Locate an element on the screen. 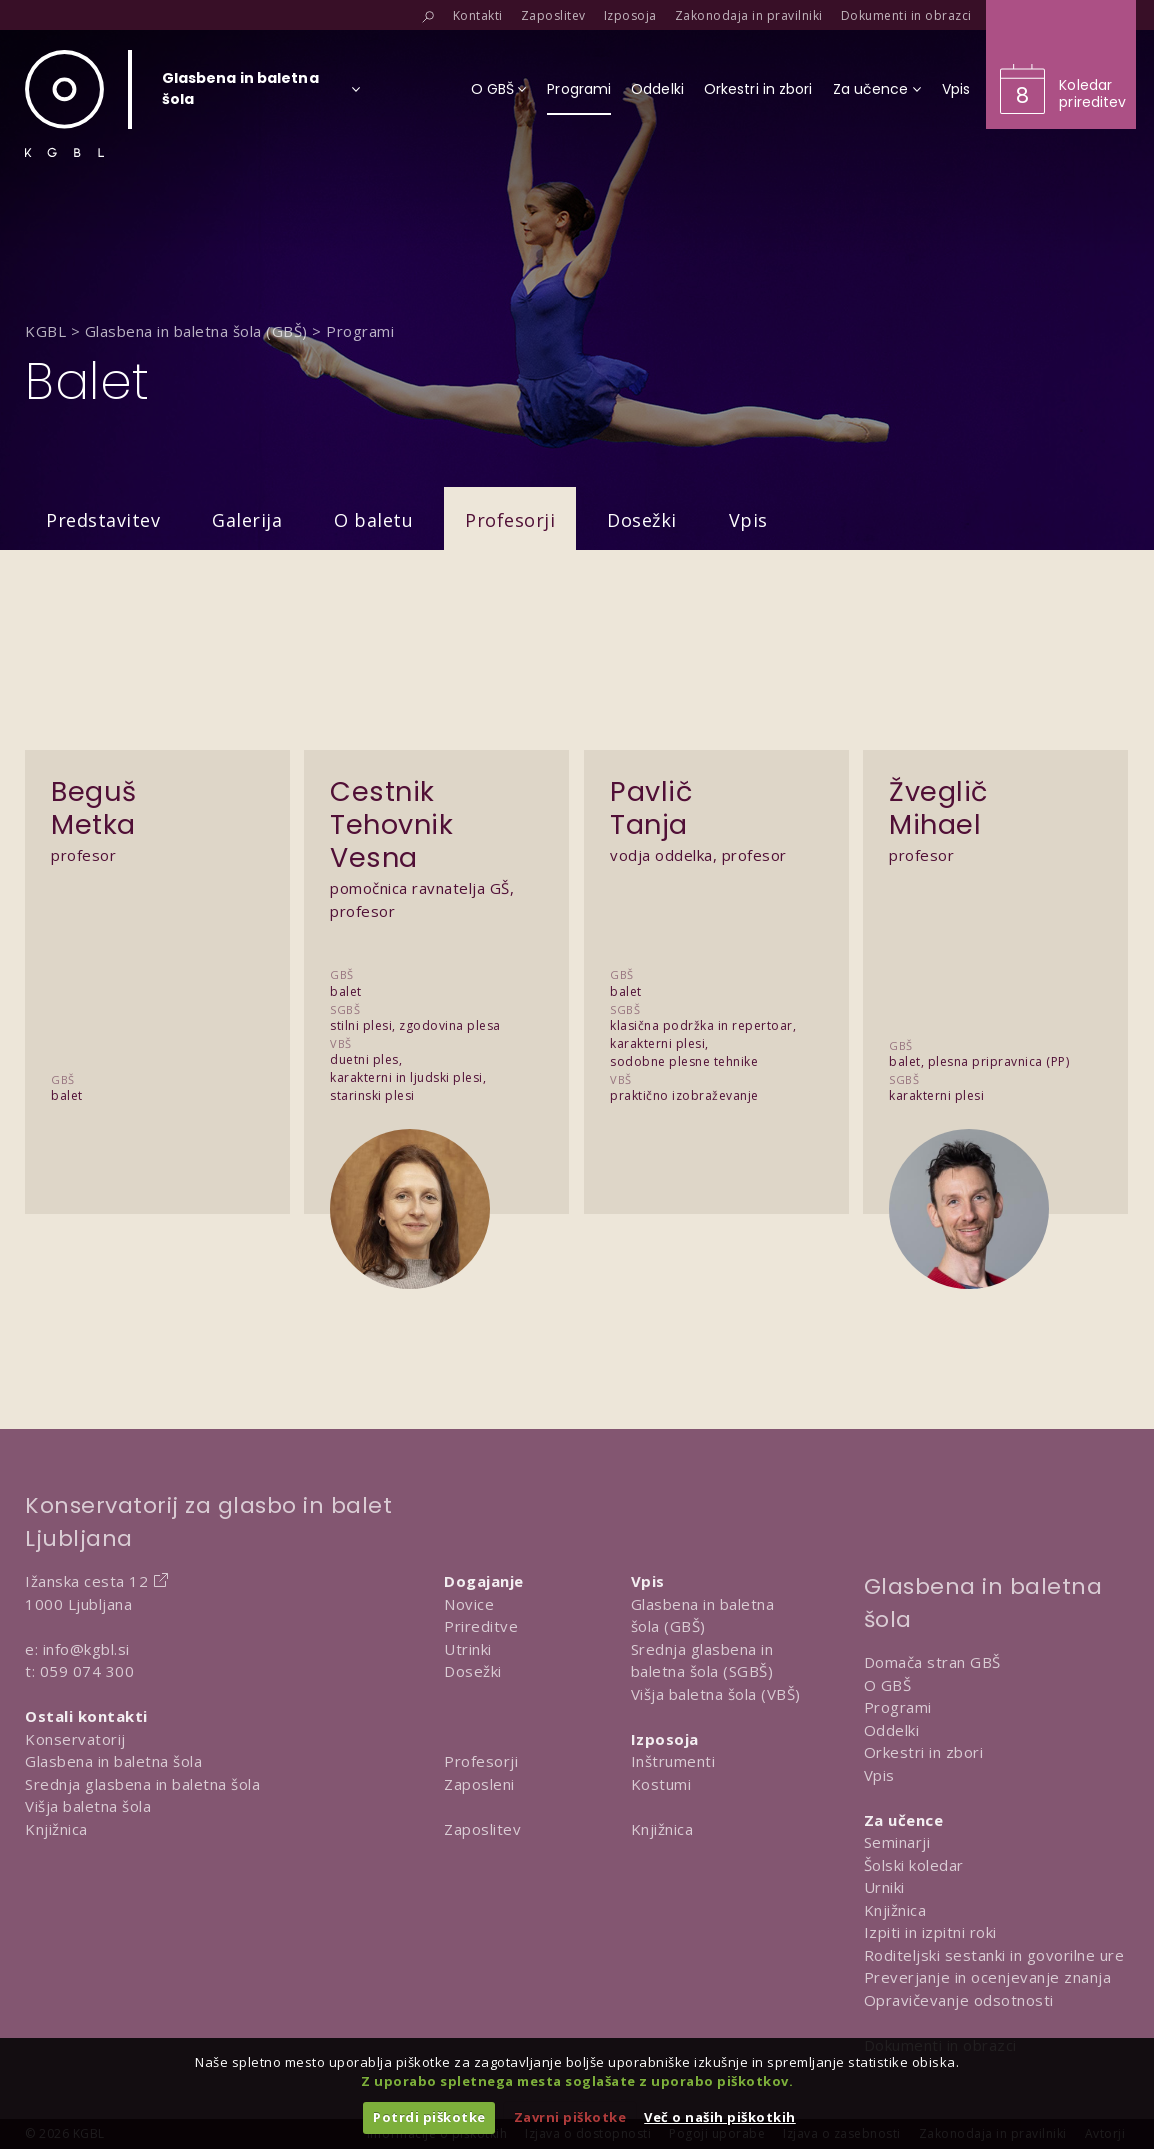  Utrinki is located at coordinates (468, 1649).